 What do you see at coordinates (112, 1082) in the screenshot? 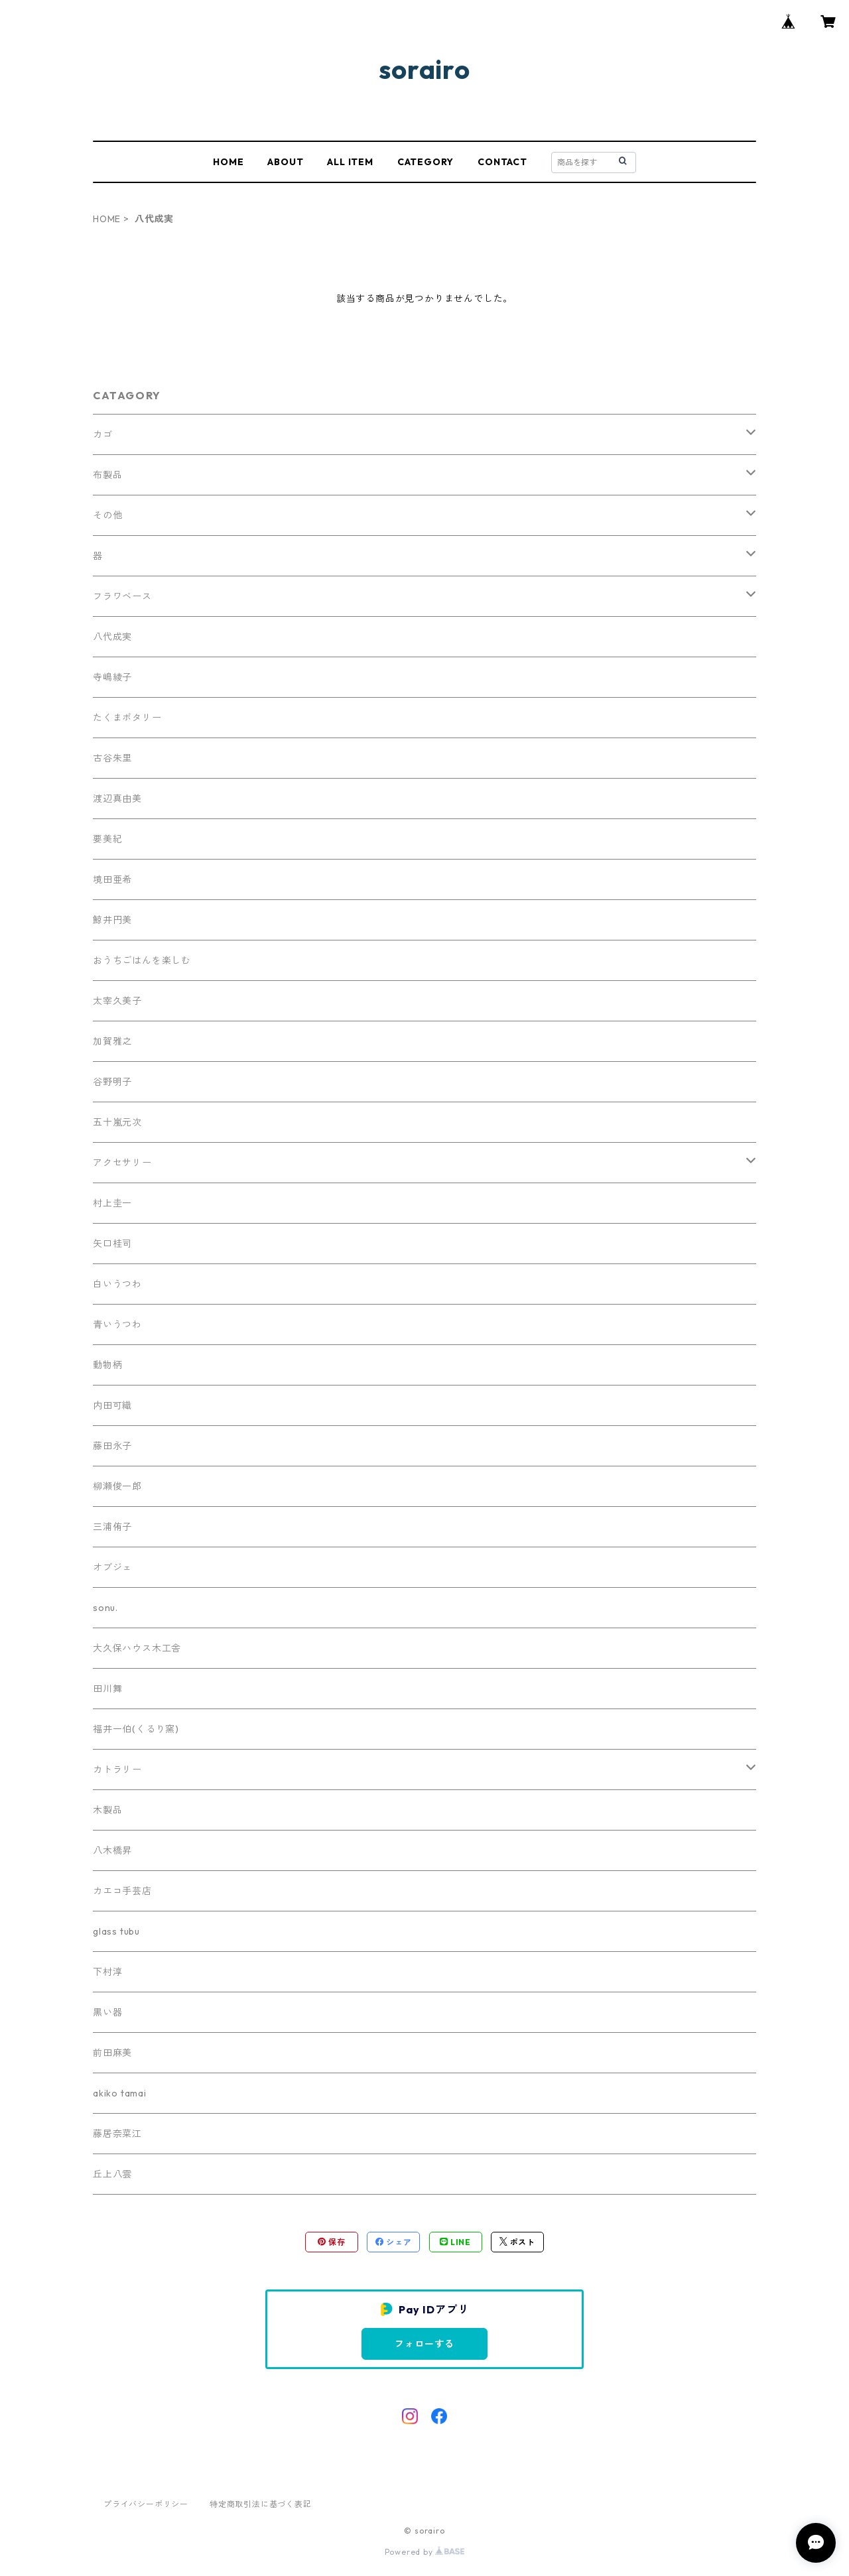
I see `谷野明子` at bounding box center [112, 1082].